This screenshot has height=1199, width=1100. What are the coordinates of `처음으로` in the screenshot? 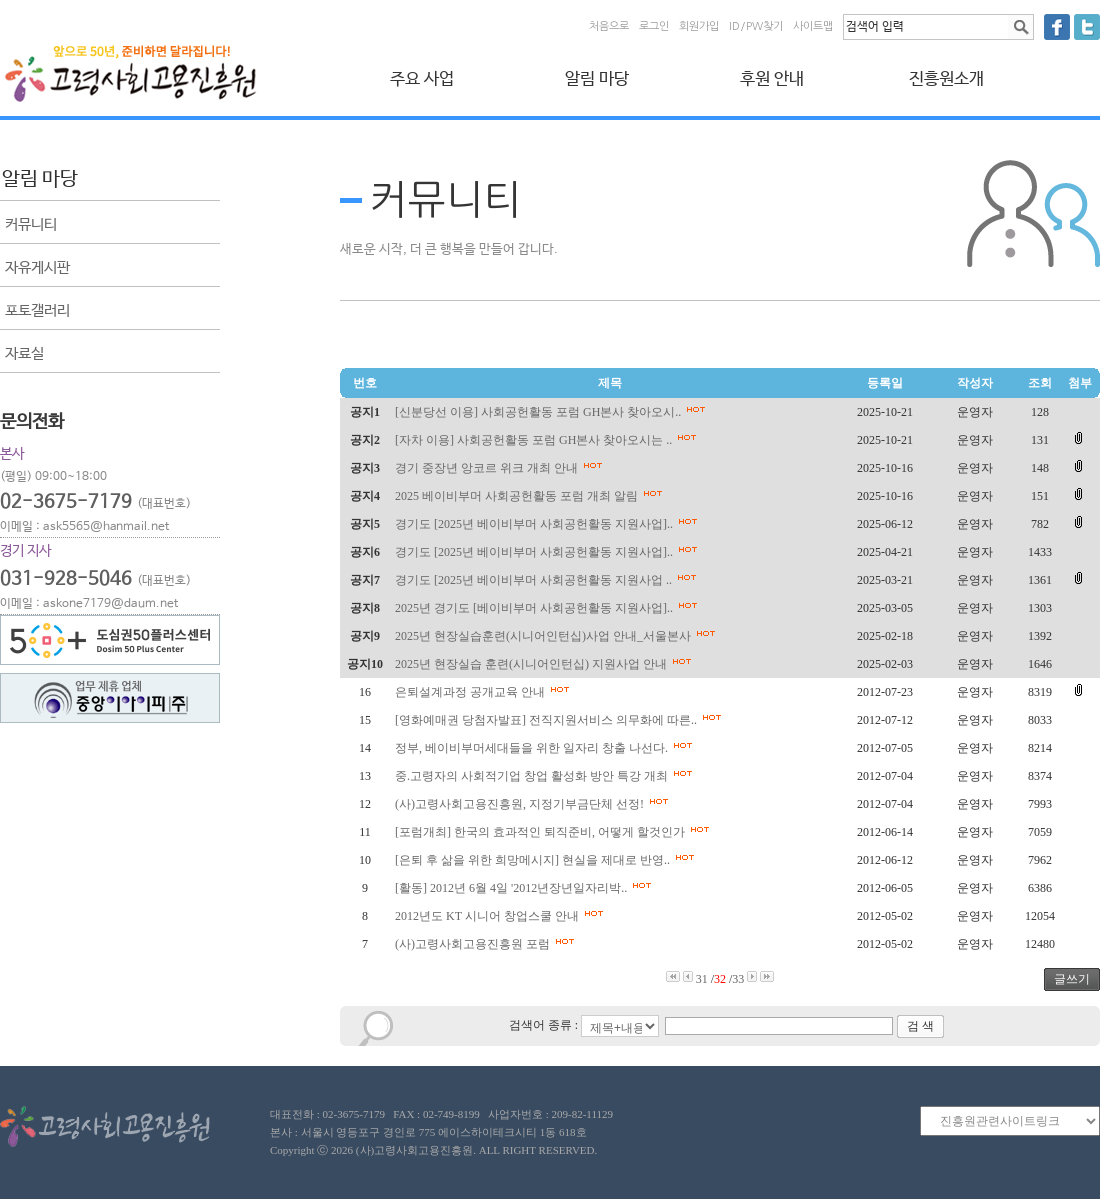 It's located at (609, 26).